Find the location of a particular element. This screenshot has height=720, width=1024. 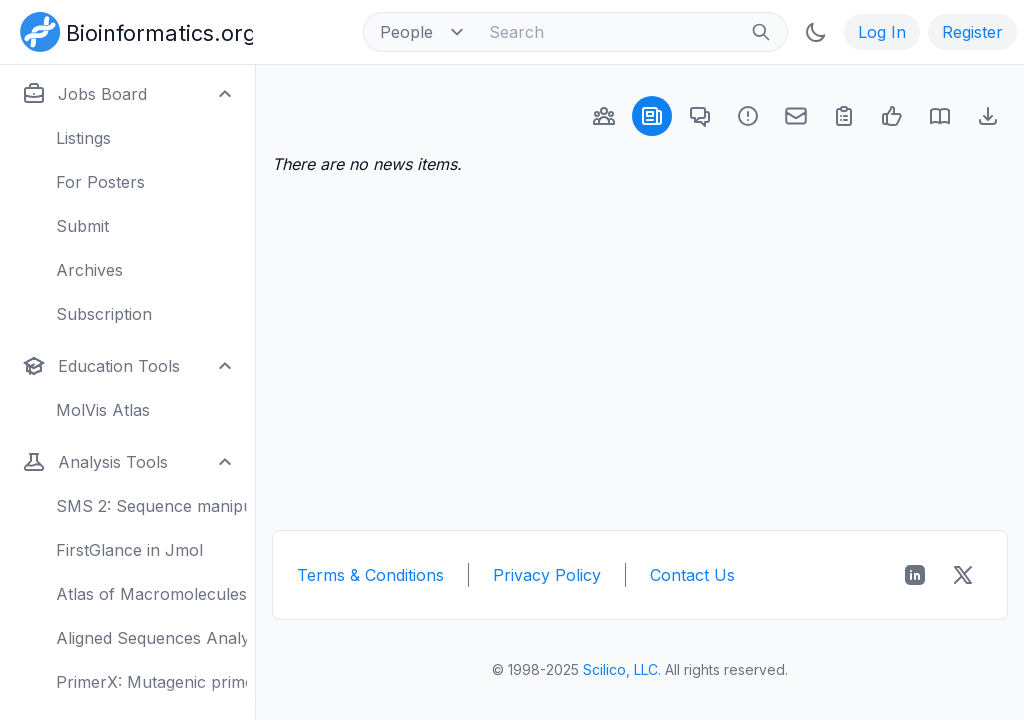

Scilico, LLC is located at coordinates (620, 669).